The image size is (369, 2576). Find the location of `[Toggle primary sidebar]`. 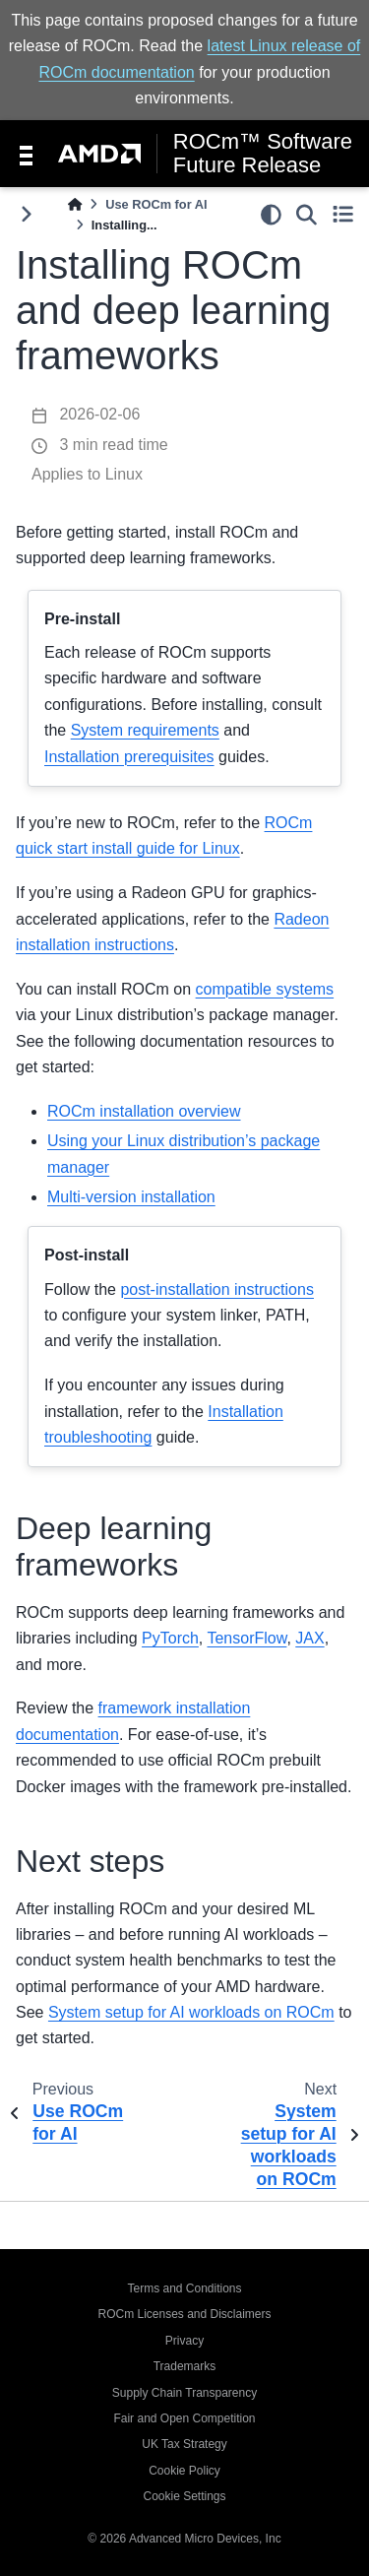

[Toggle primary sidebar] is located at coordinates (26, 214).